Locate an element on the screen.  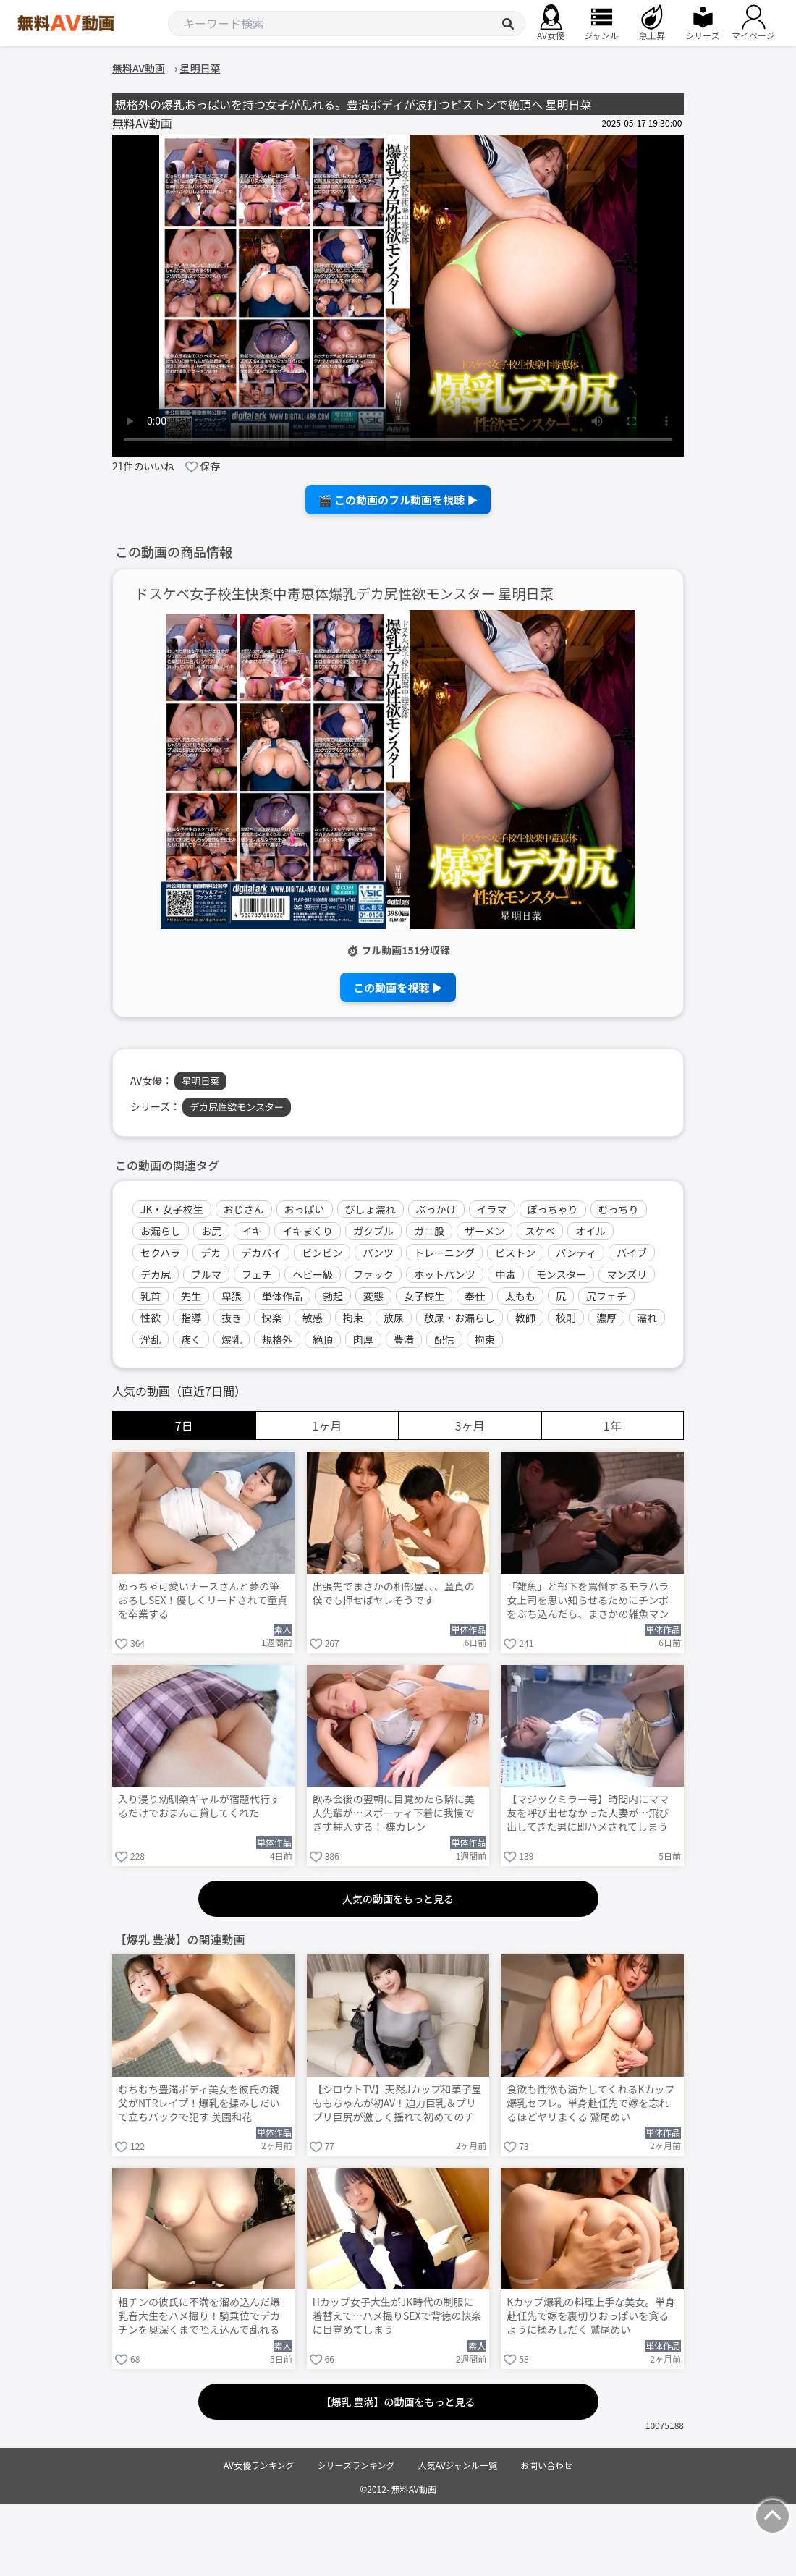
お尻 is located at coordinates (211, 1231).